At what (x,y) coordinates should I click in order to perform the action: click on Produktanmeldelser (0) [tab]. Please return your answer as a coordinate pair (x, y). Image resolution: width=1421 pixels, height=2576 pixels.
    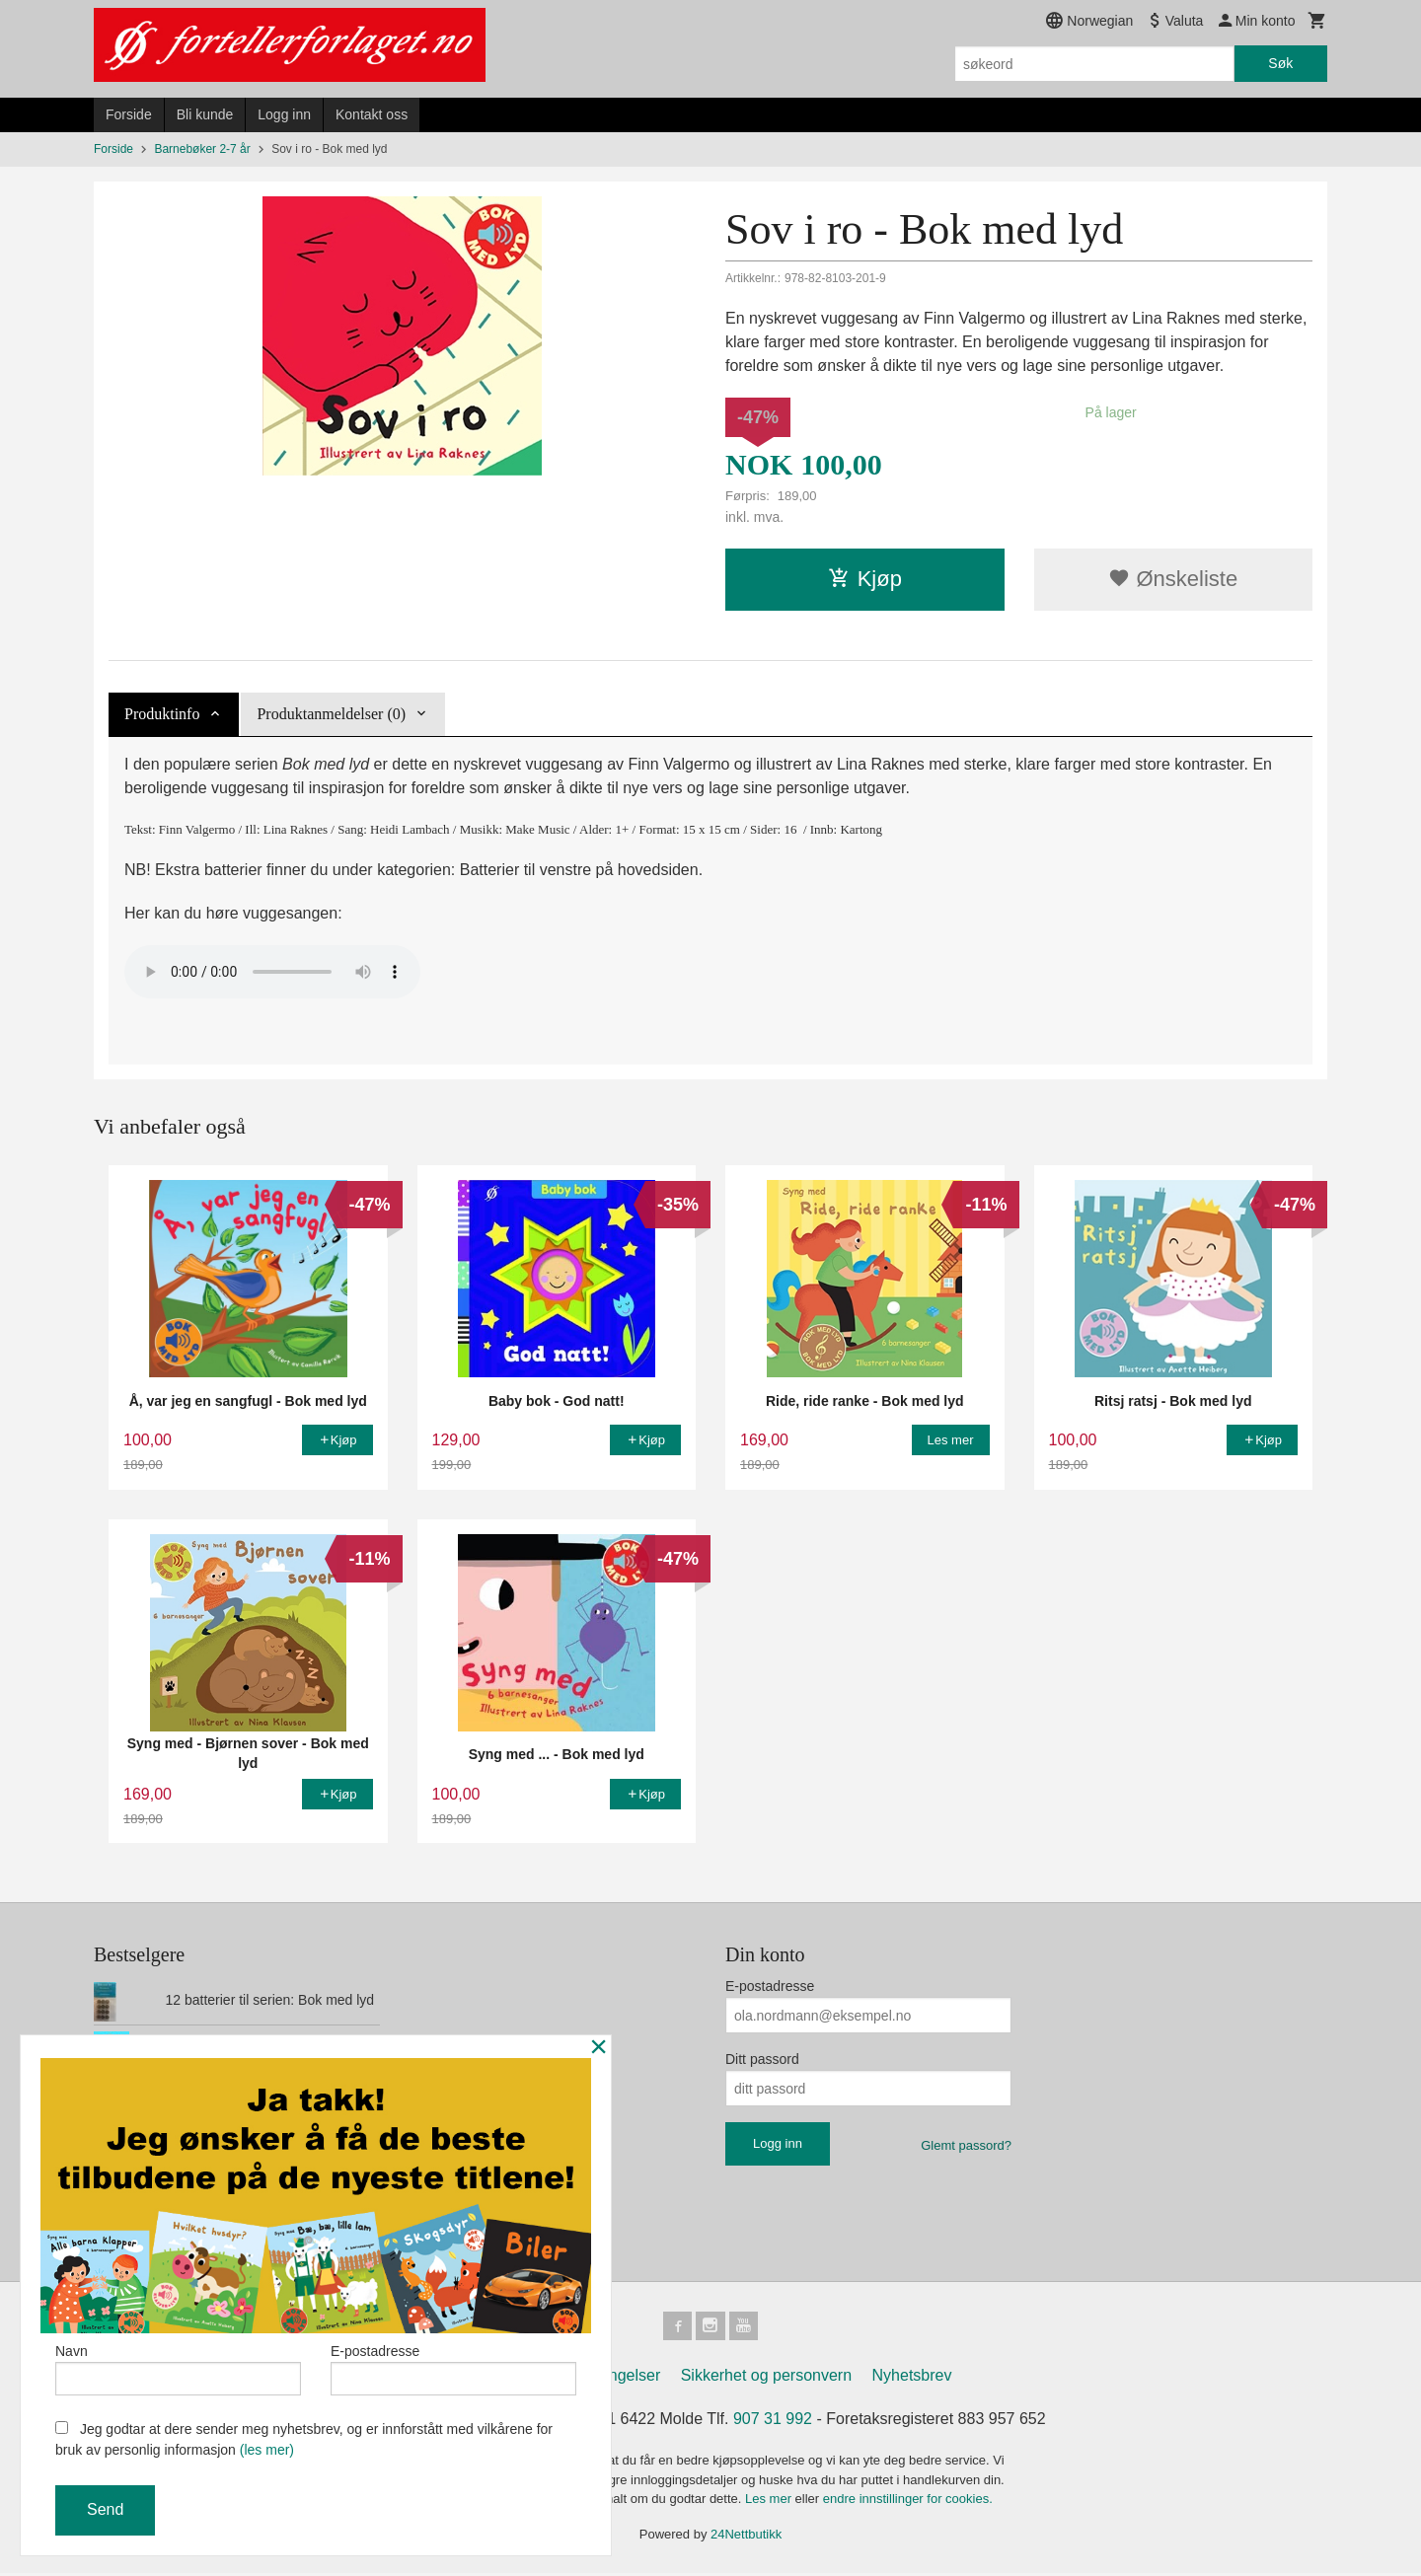
    Looking at the image, I should click on (331, 713).